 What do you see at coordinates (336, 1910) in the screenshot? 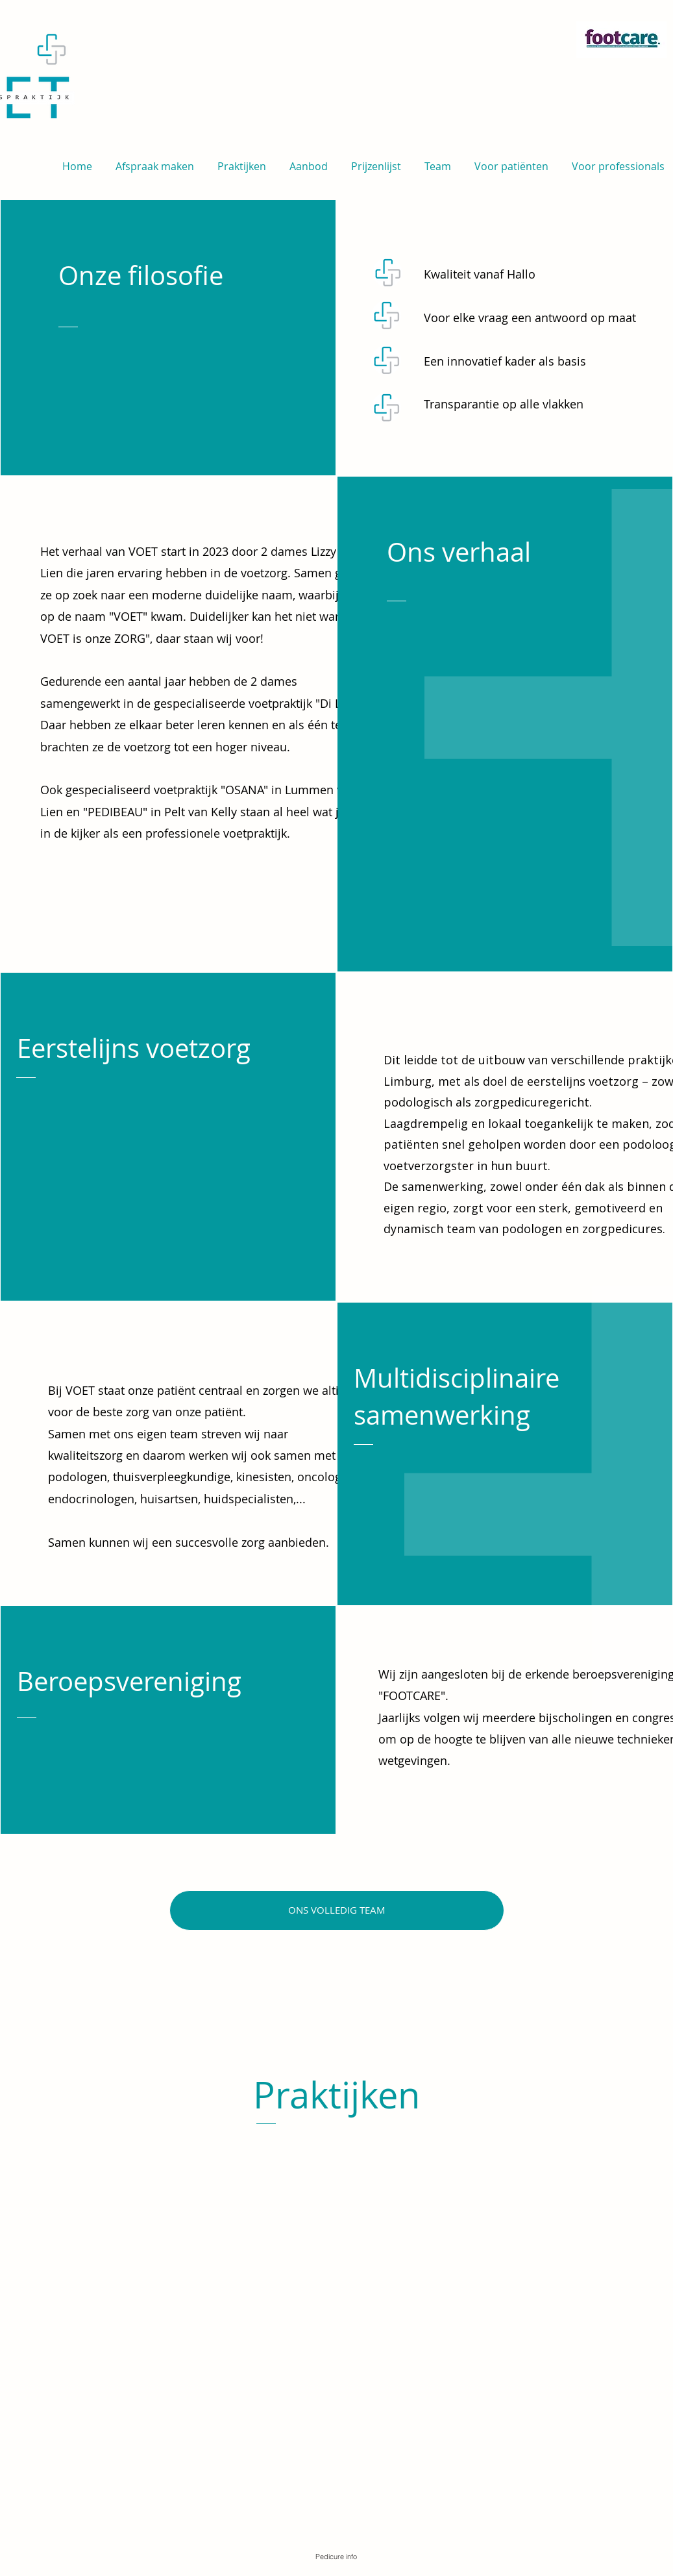
I see `[ONS VOLLEDIG TEAM]` at bounding box center [336, 1910].